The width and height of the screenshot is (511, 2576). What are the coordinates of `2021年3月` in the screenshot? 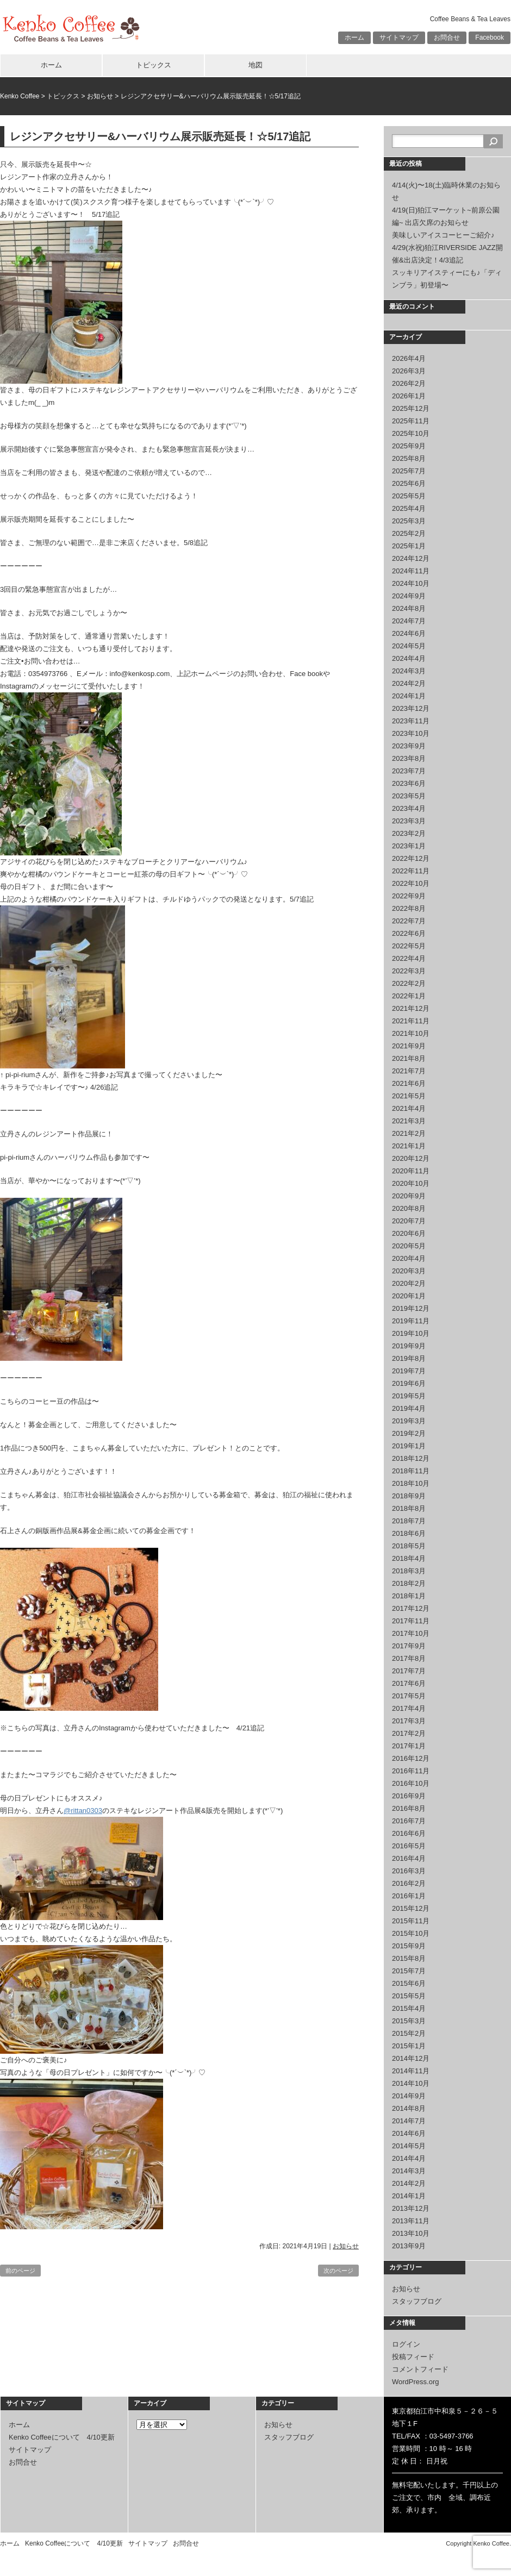 It's located at (409, 1121).